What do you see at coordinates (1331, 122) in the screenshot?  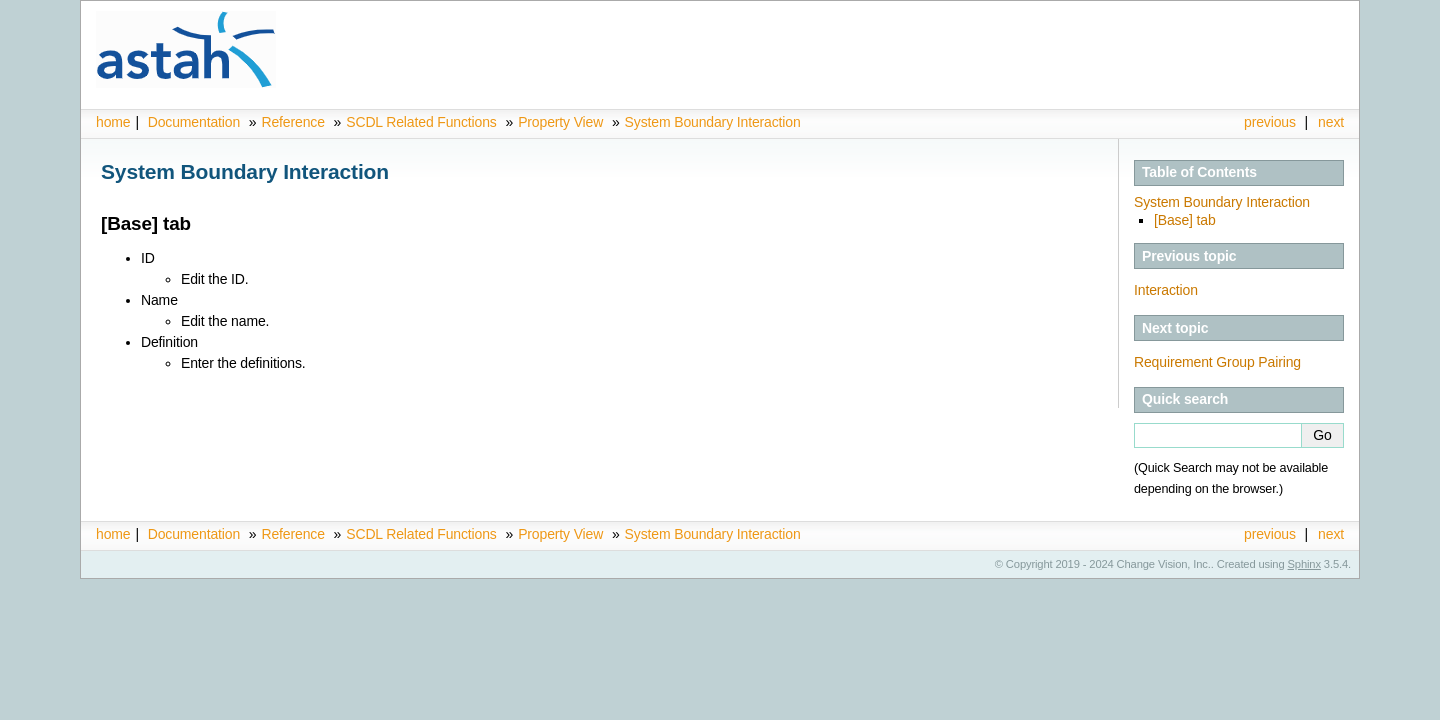 I see `next` at bounding box center [1331, 122].